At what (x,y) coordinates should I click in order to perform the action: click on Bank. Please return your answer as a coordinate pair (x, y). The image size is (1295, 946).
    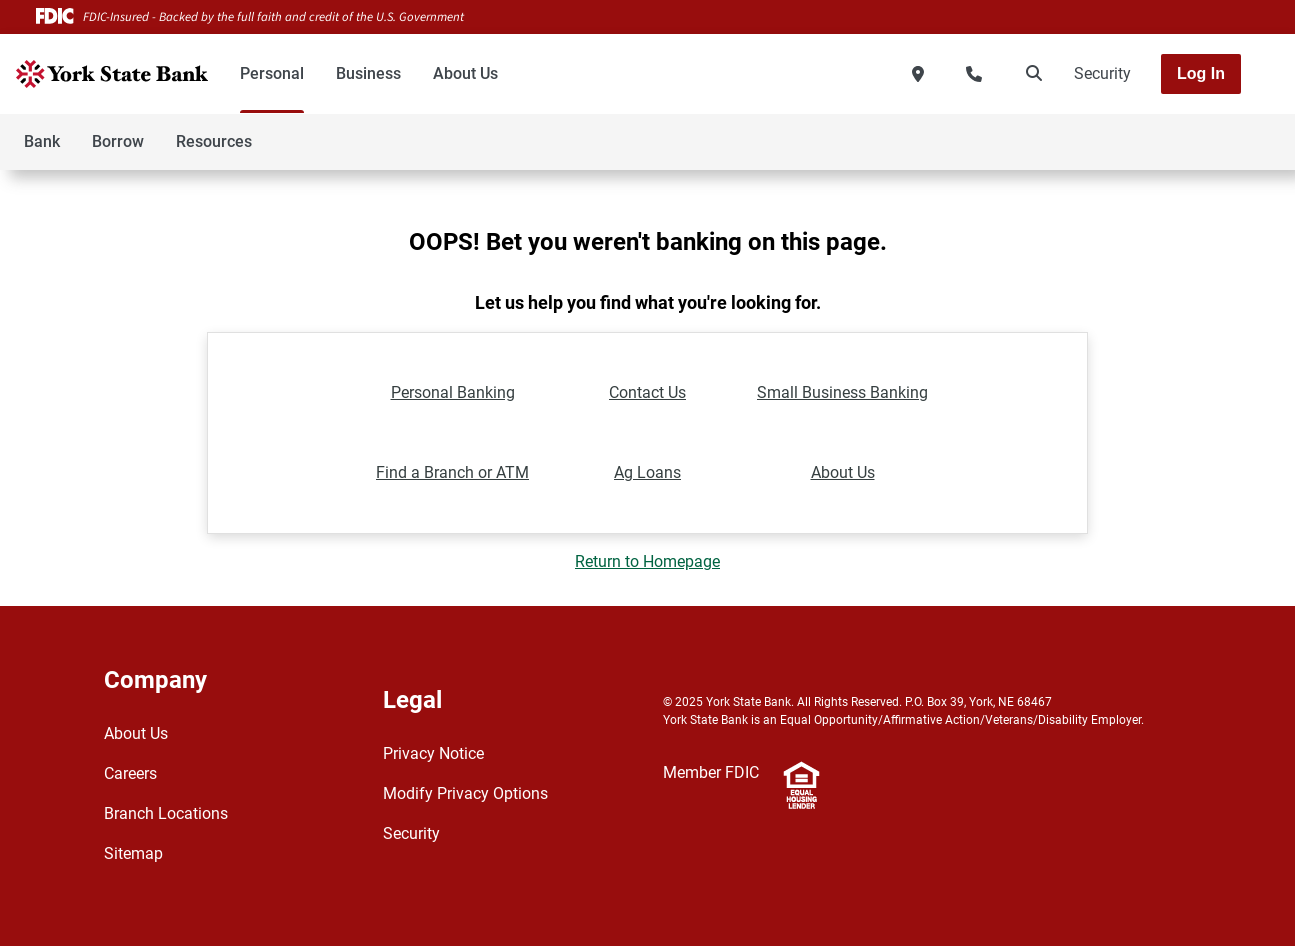
    Looking at the image, I should click on (42, 141).